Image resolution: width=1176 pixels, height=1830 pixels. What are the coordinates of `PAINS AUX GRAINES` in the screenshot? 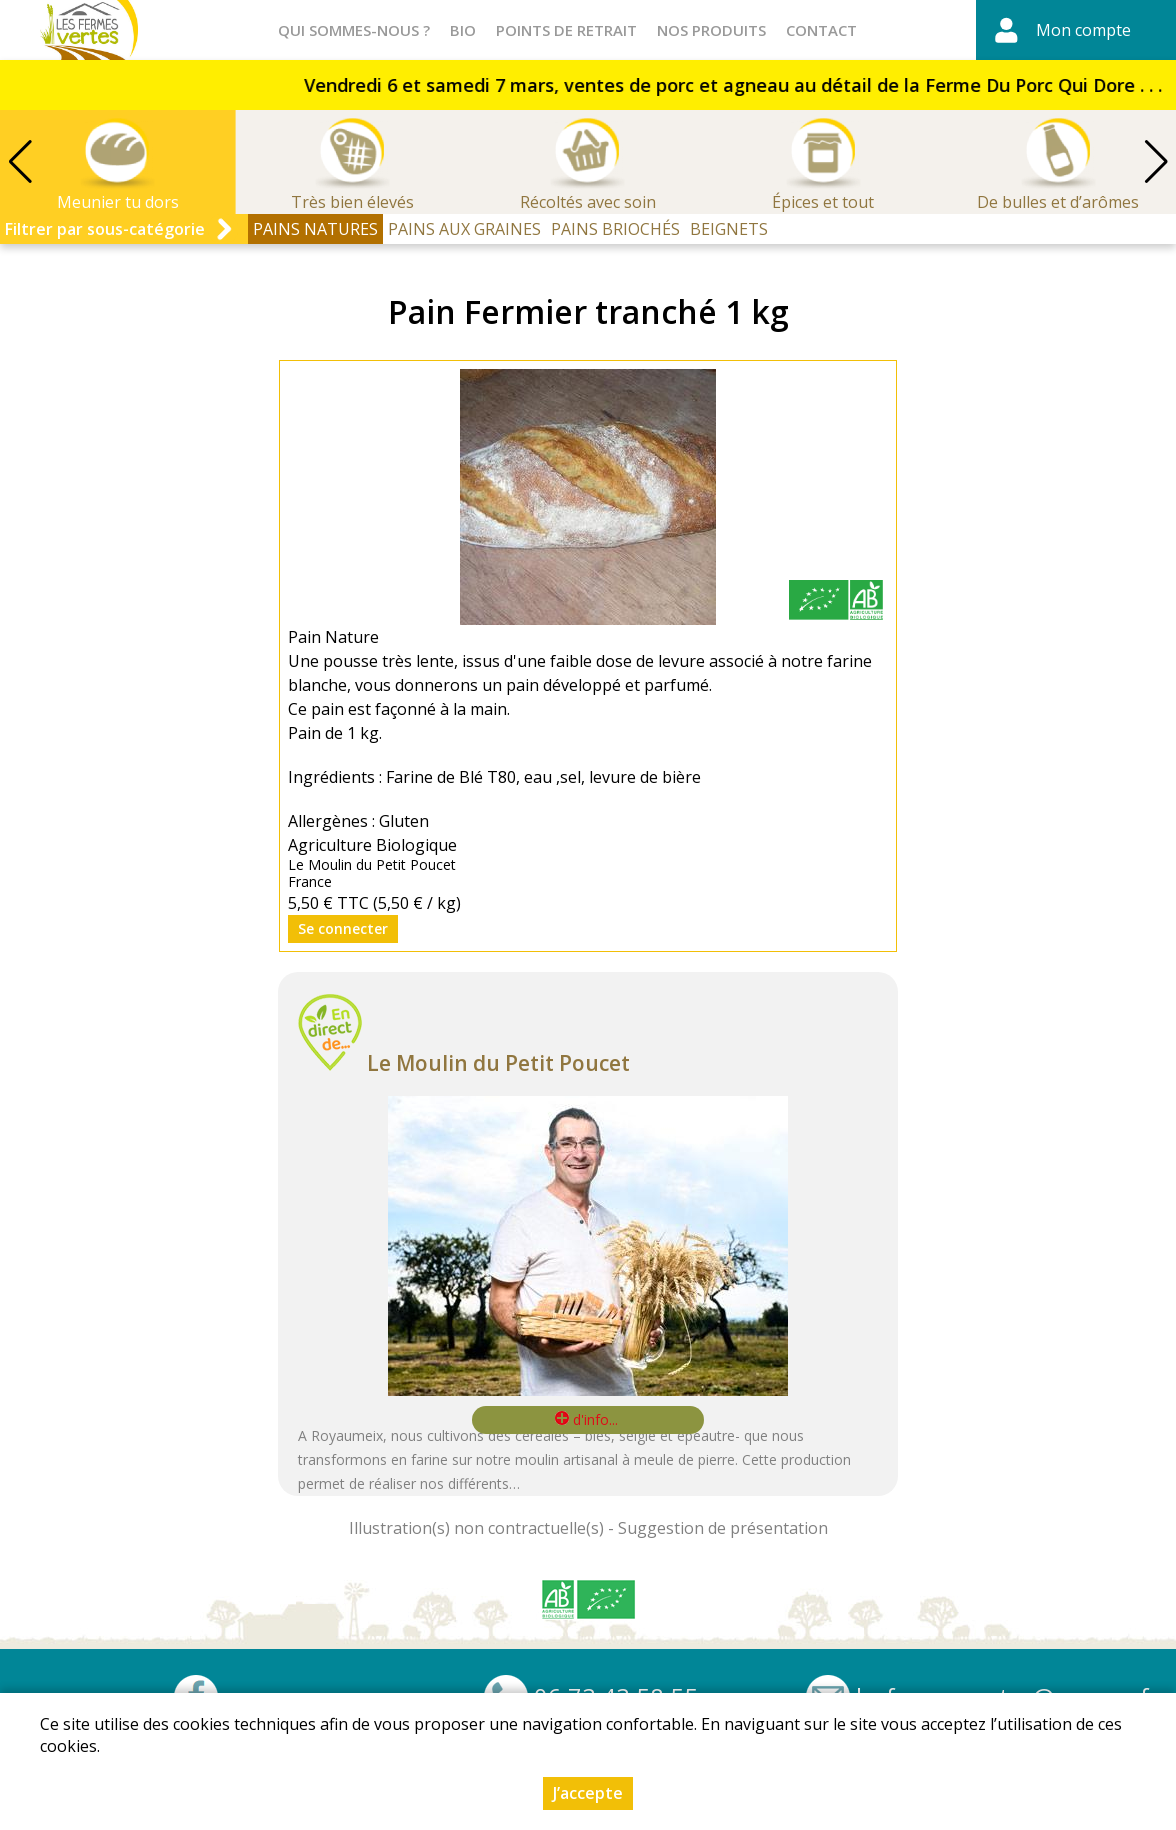 It's located at (464, 229).